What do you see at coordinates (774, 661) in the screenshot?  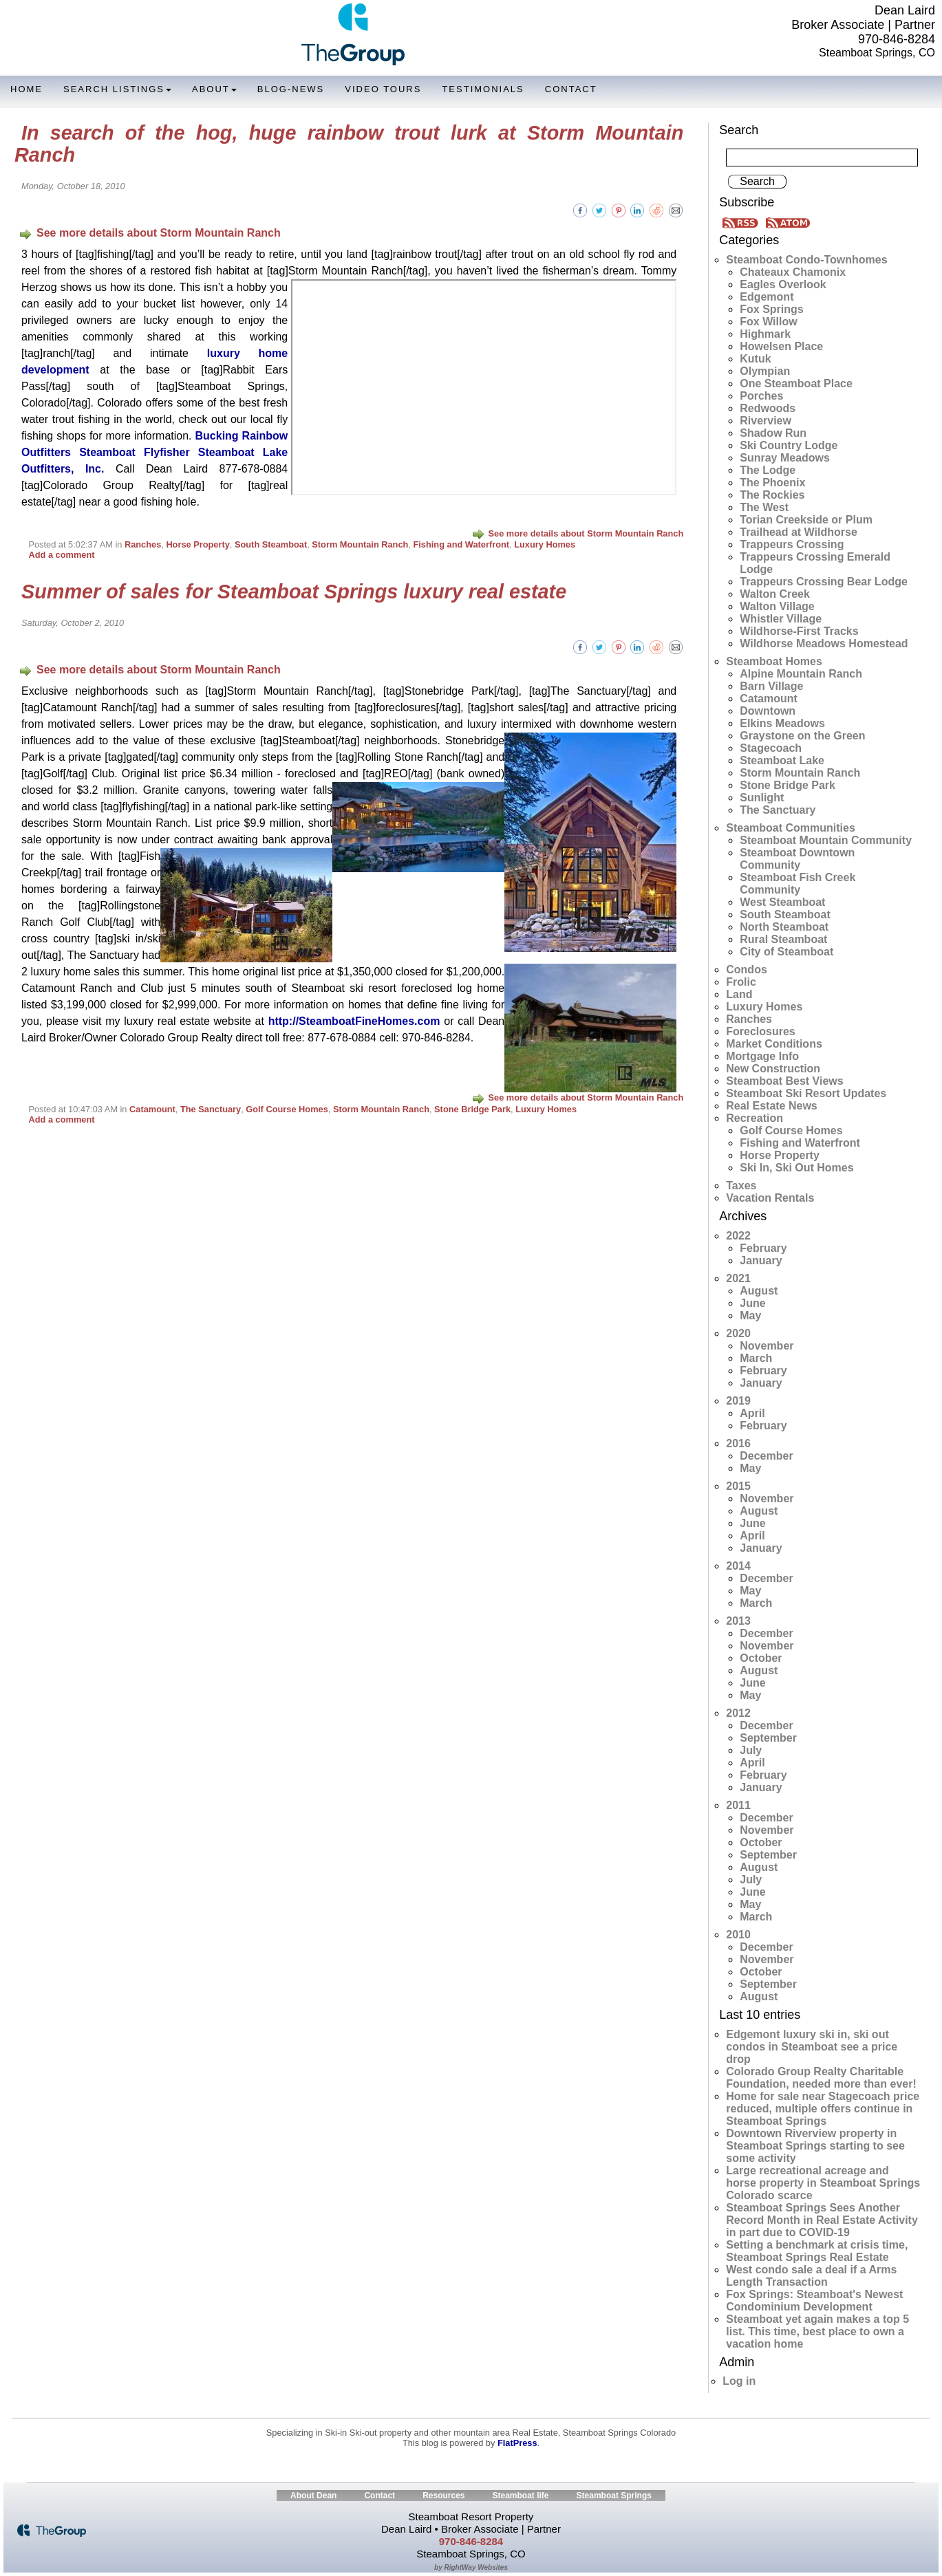 I see `Steamboat Homes` at bounding box center [774, 661].